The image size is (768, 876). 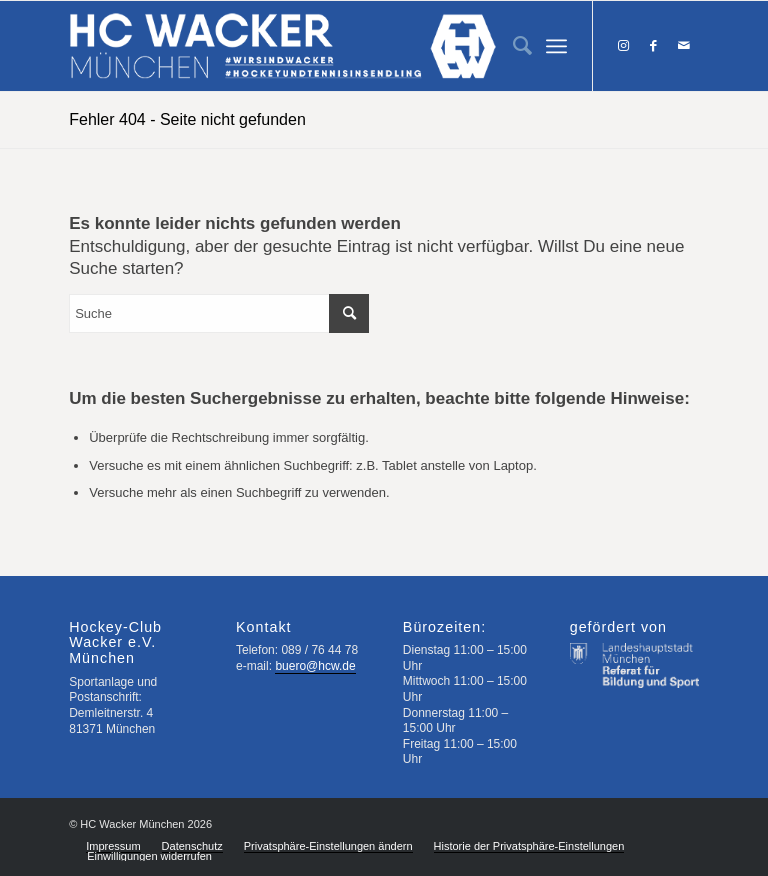 What do you see at coordinates (512, 46) in the screenshot?
I see `[Suche]` at bounding box center [512, 46].